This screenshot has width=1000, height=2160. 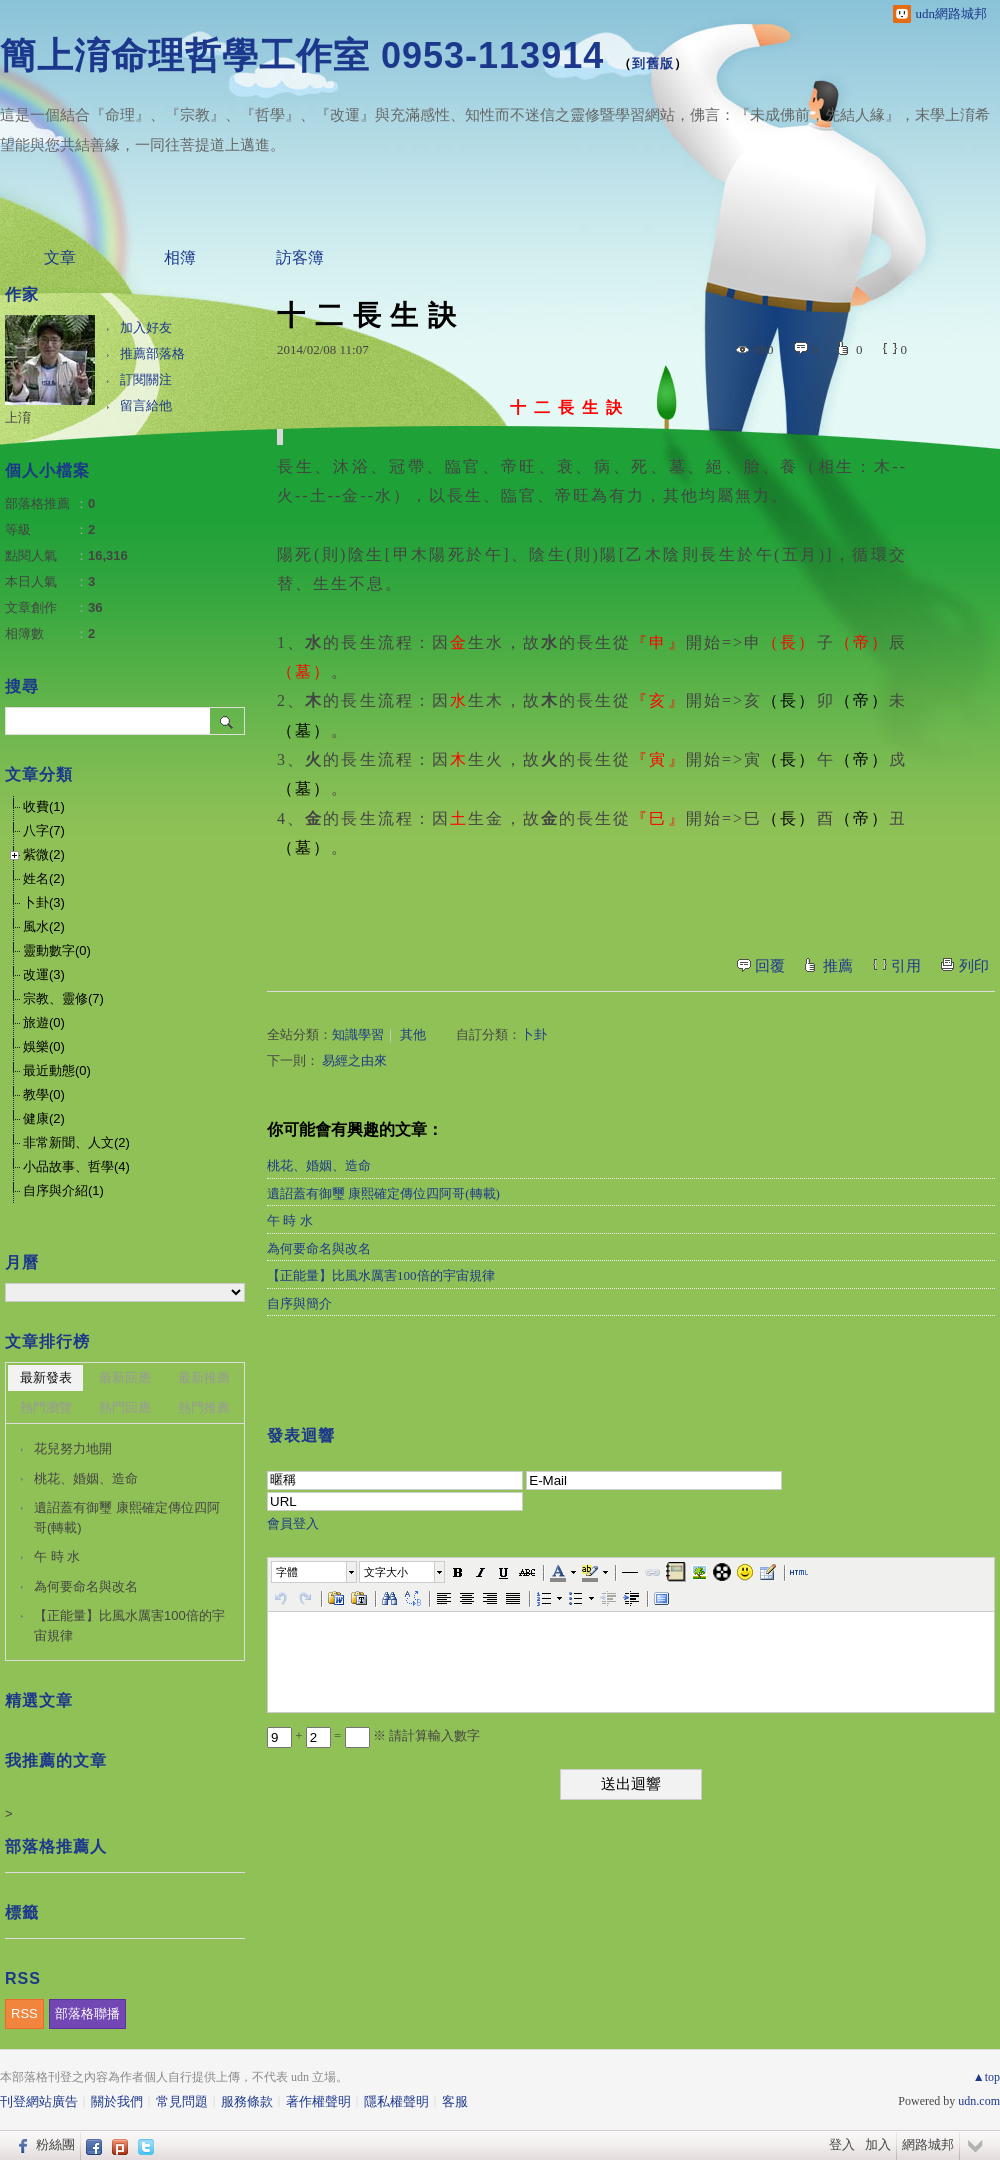 I want to click on 遺詔蓋有御璽 康熙確定傳位四阿哥(轉載), so click(x=383, y=1193).